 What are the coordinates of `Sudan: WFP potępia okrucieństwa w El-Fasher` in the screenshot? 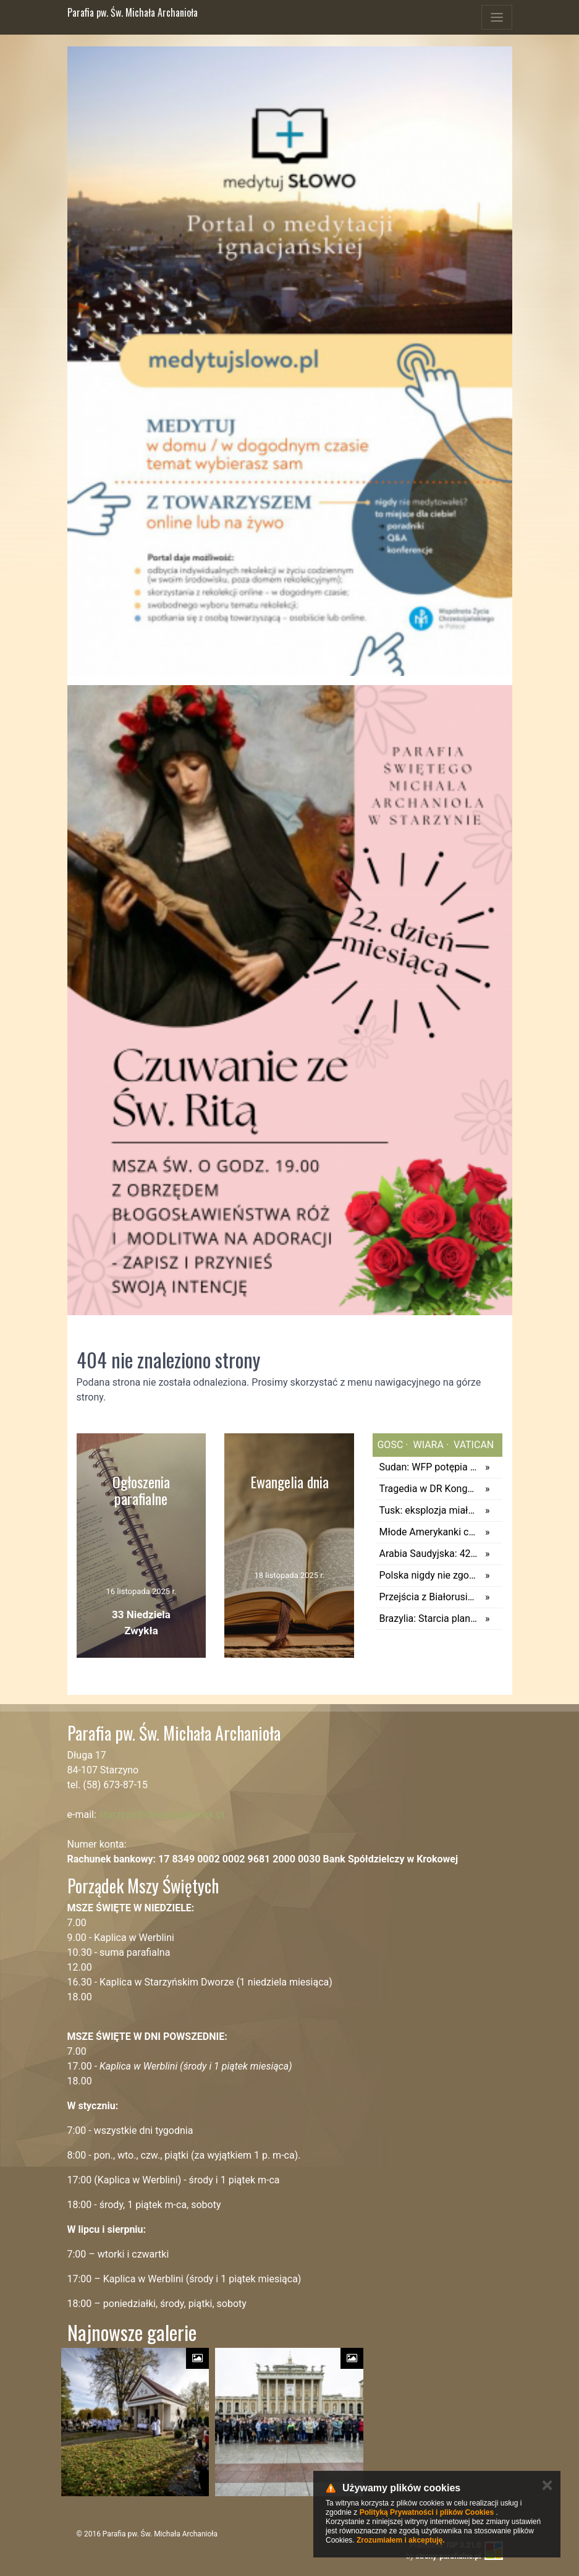 It's located at (428, 1467).